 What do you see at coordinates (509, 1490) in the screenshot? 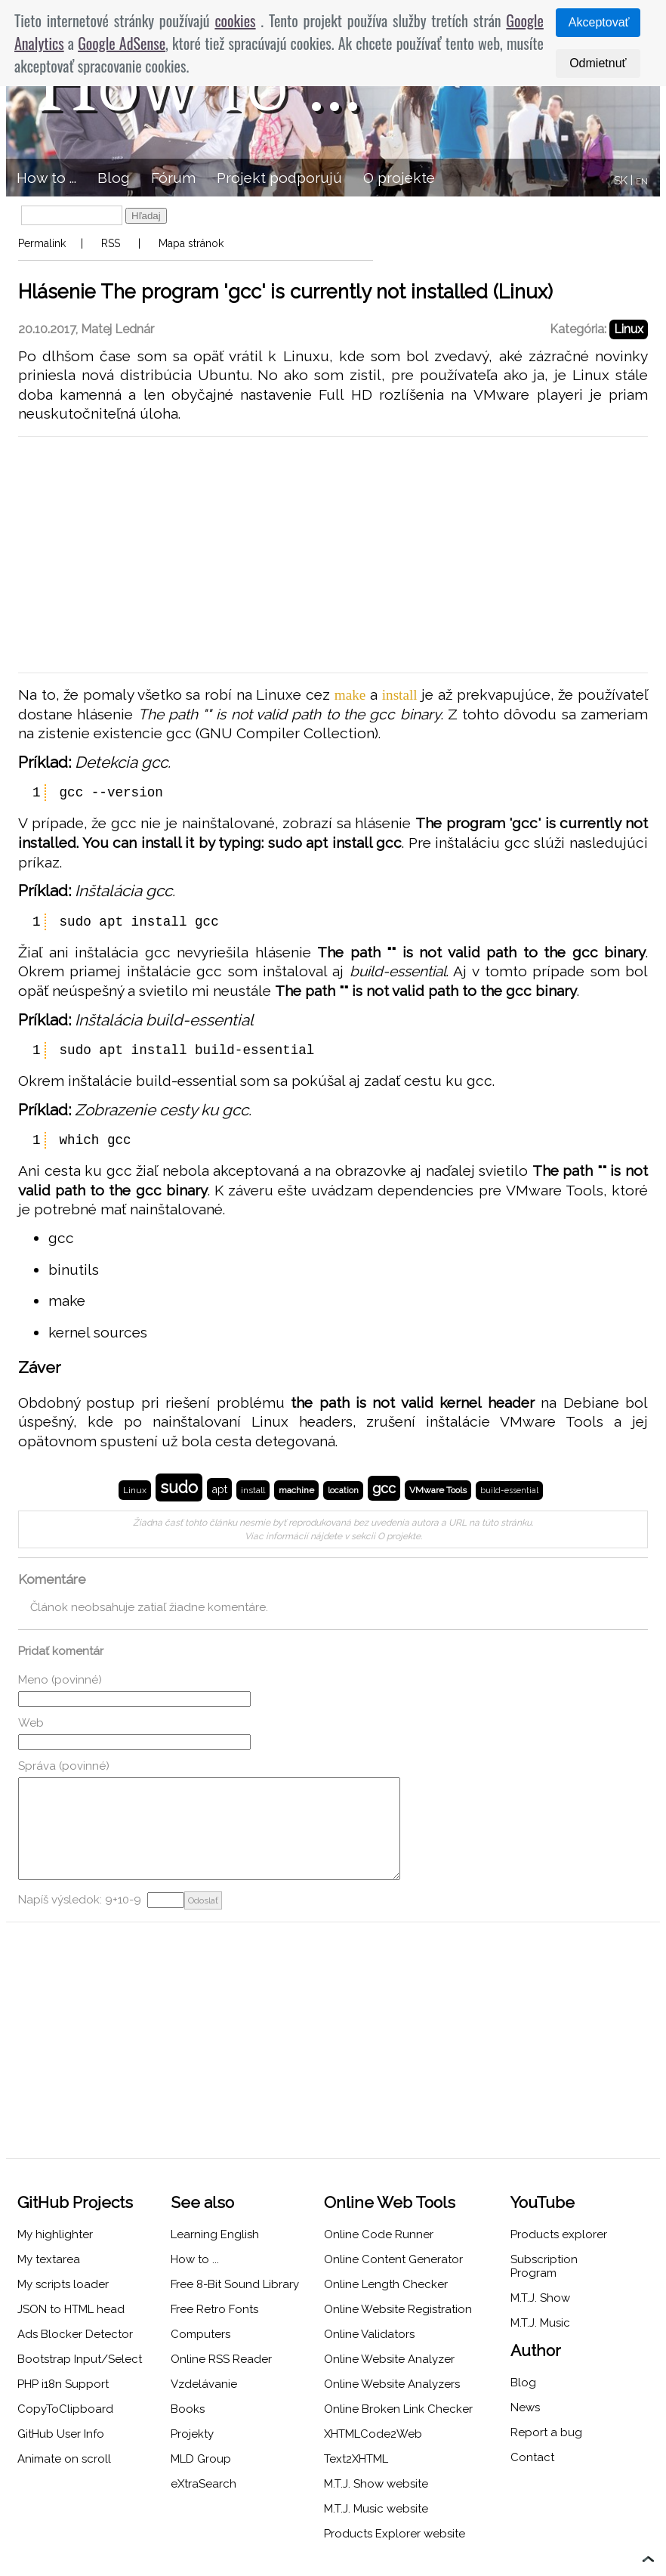
I see `build-essential` at bounding box center [509, 1490].